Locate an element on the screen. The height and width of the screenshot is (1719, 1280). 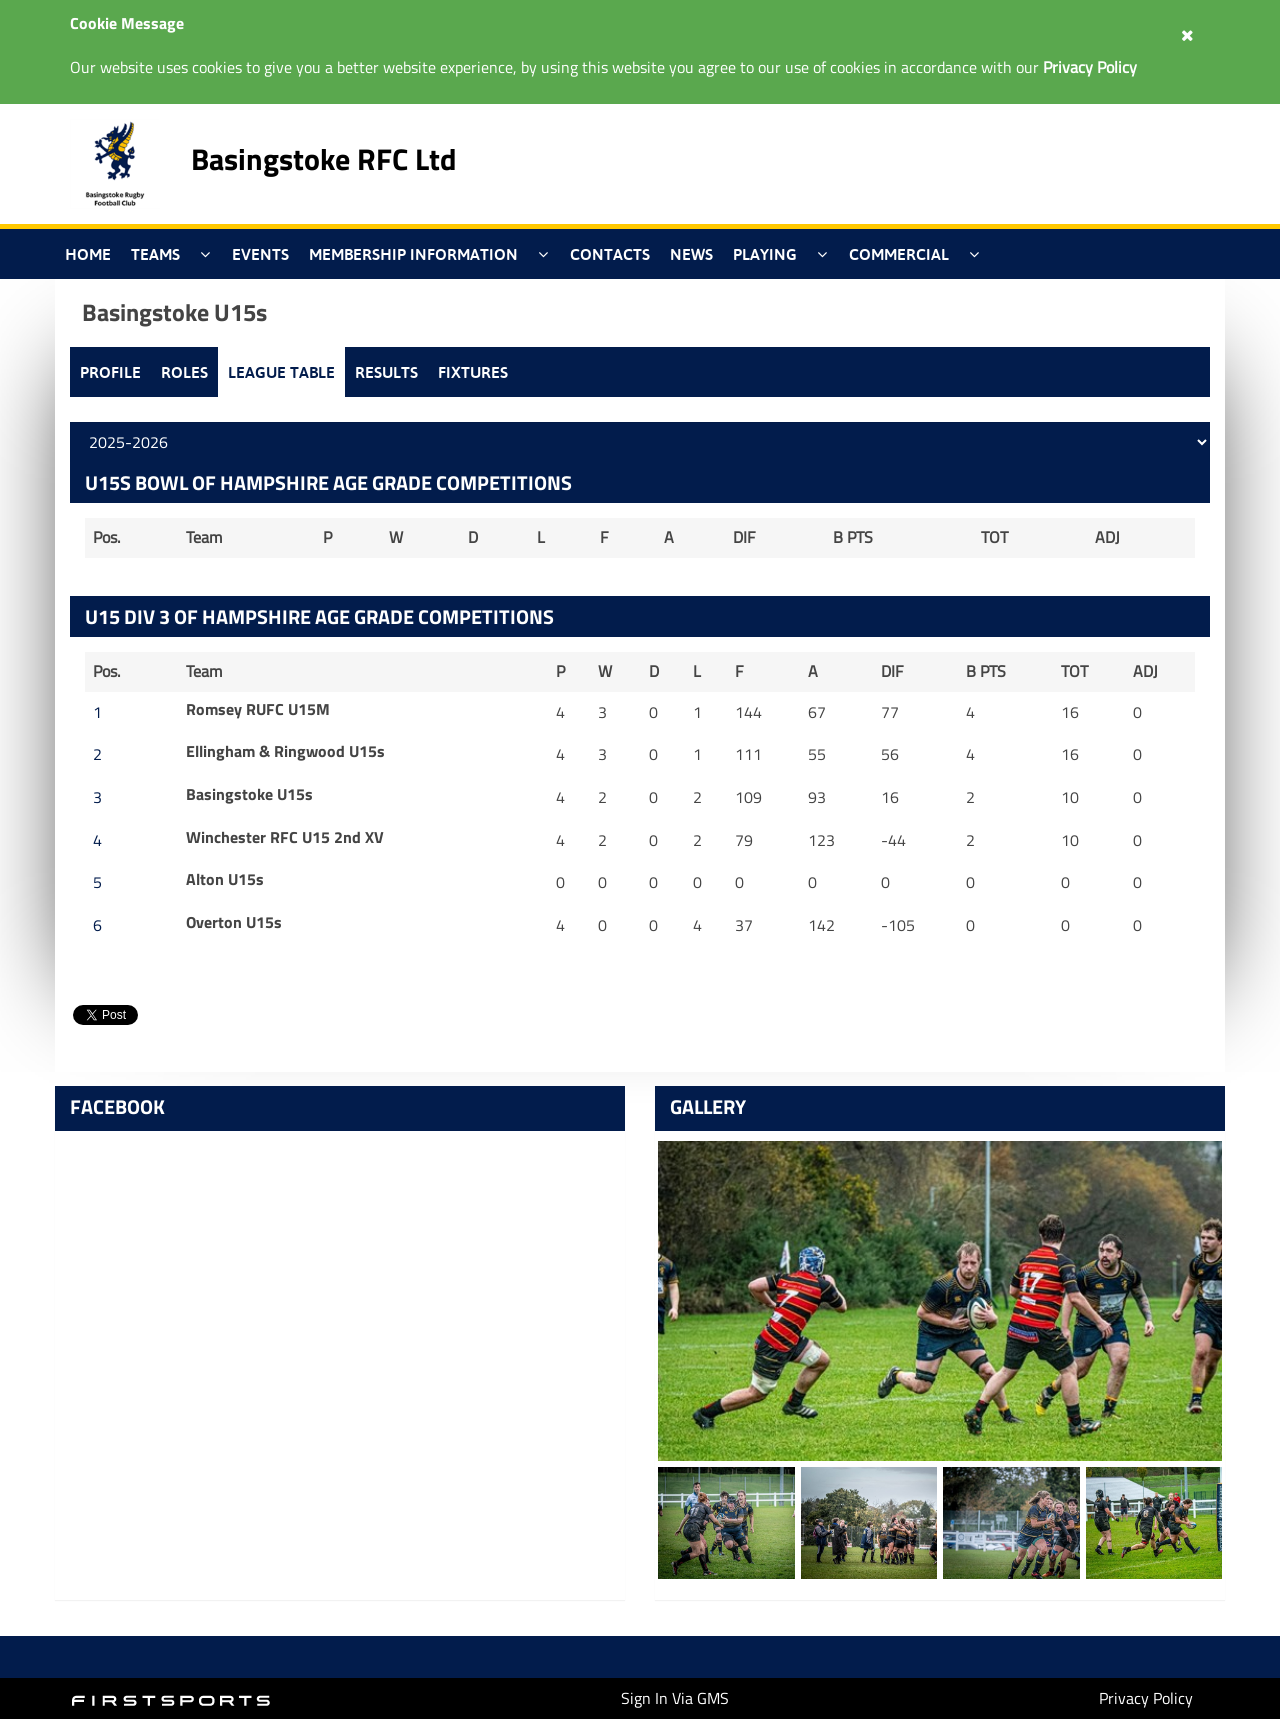
Privacy Policy is located at coordinates (1146, 1698).